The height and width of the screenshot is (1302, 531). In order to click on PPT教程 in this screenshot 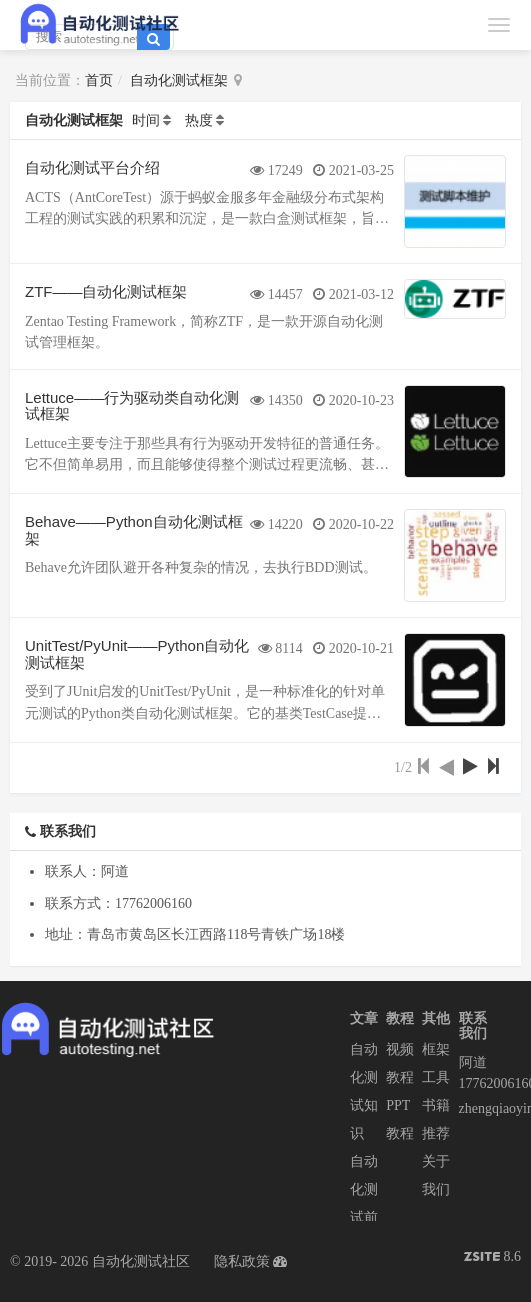, I will do `click(400, 1119)`.